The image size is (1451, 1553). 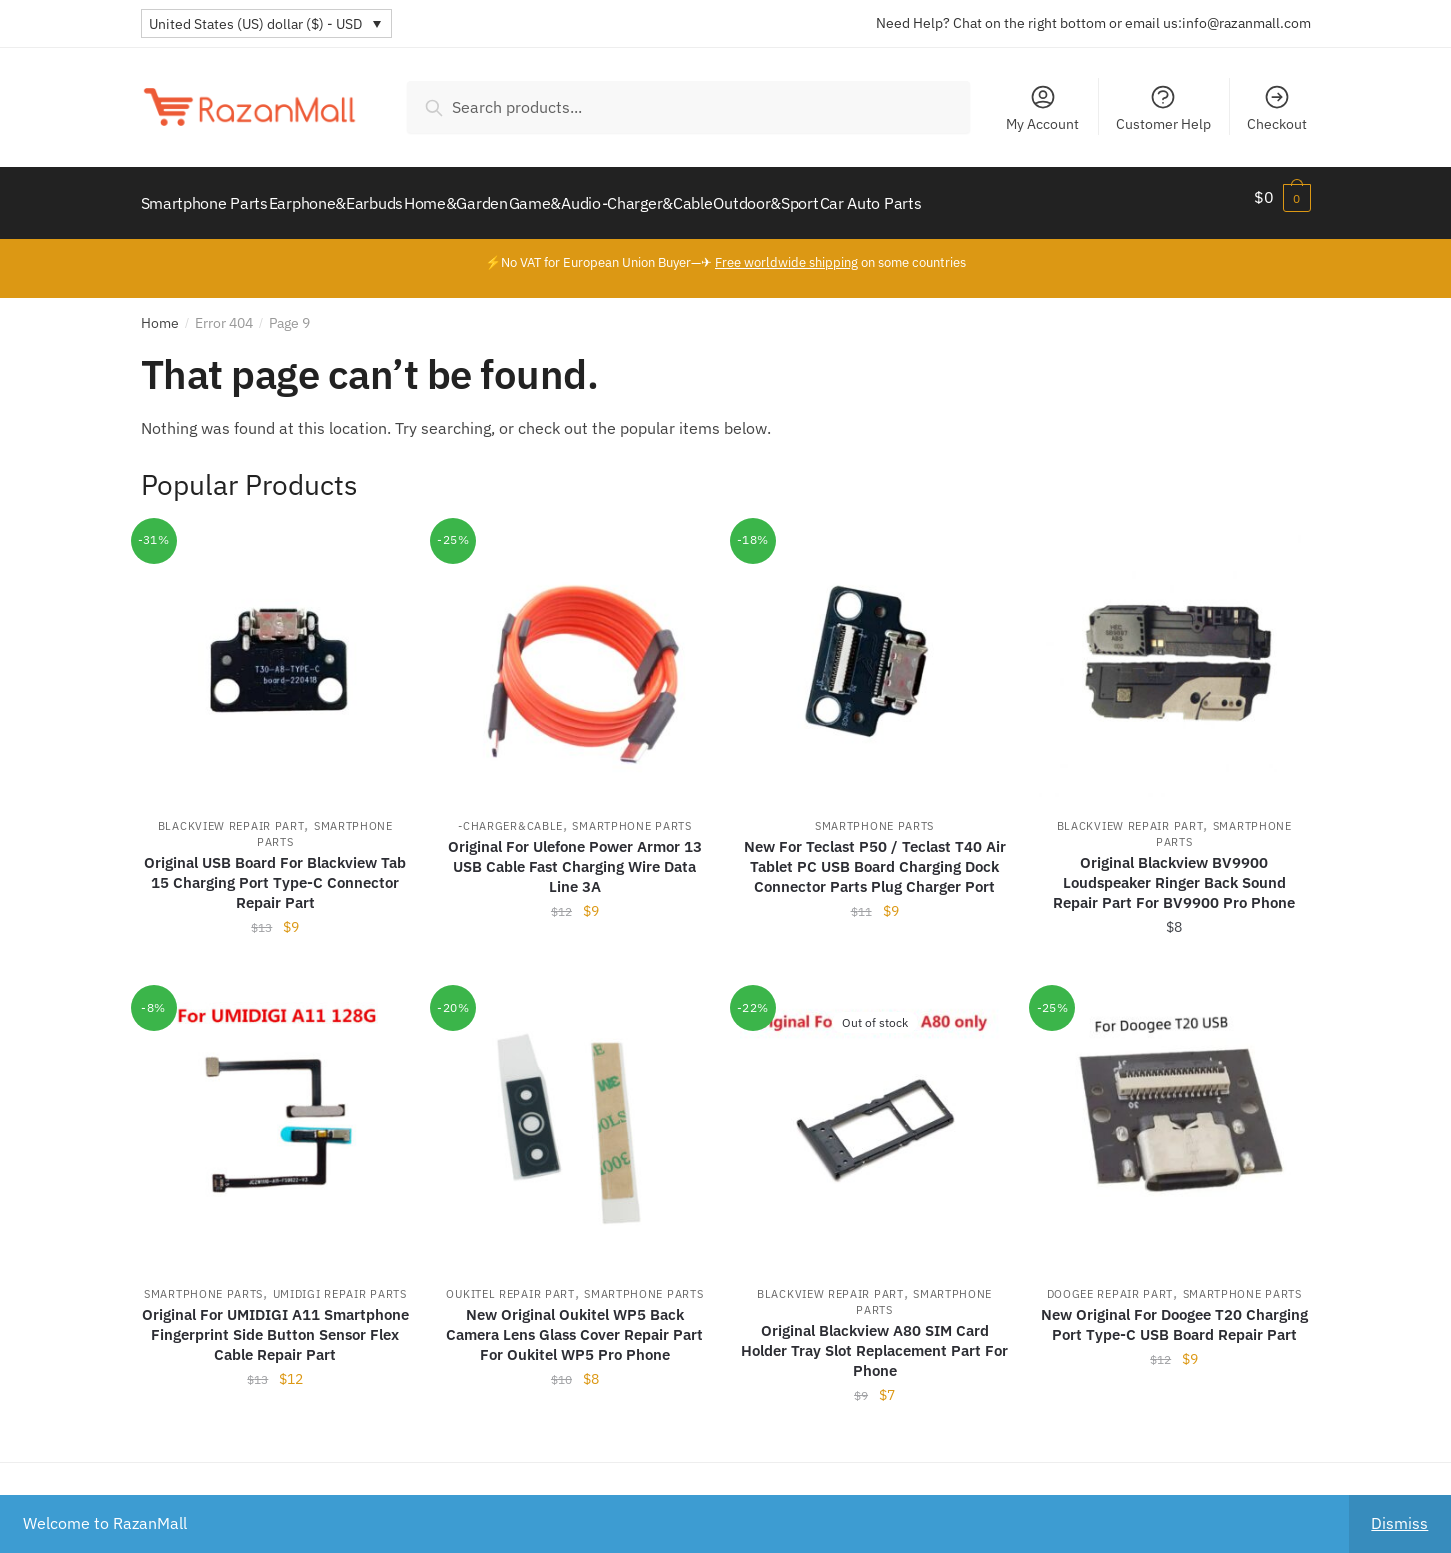 What do you see at coordinates (1399, 1523) in the screenshot?
I see `Dismiss [button]` at bounding box center [1399, 1523].